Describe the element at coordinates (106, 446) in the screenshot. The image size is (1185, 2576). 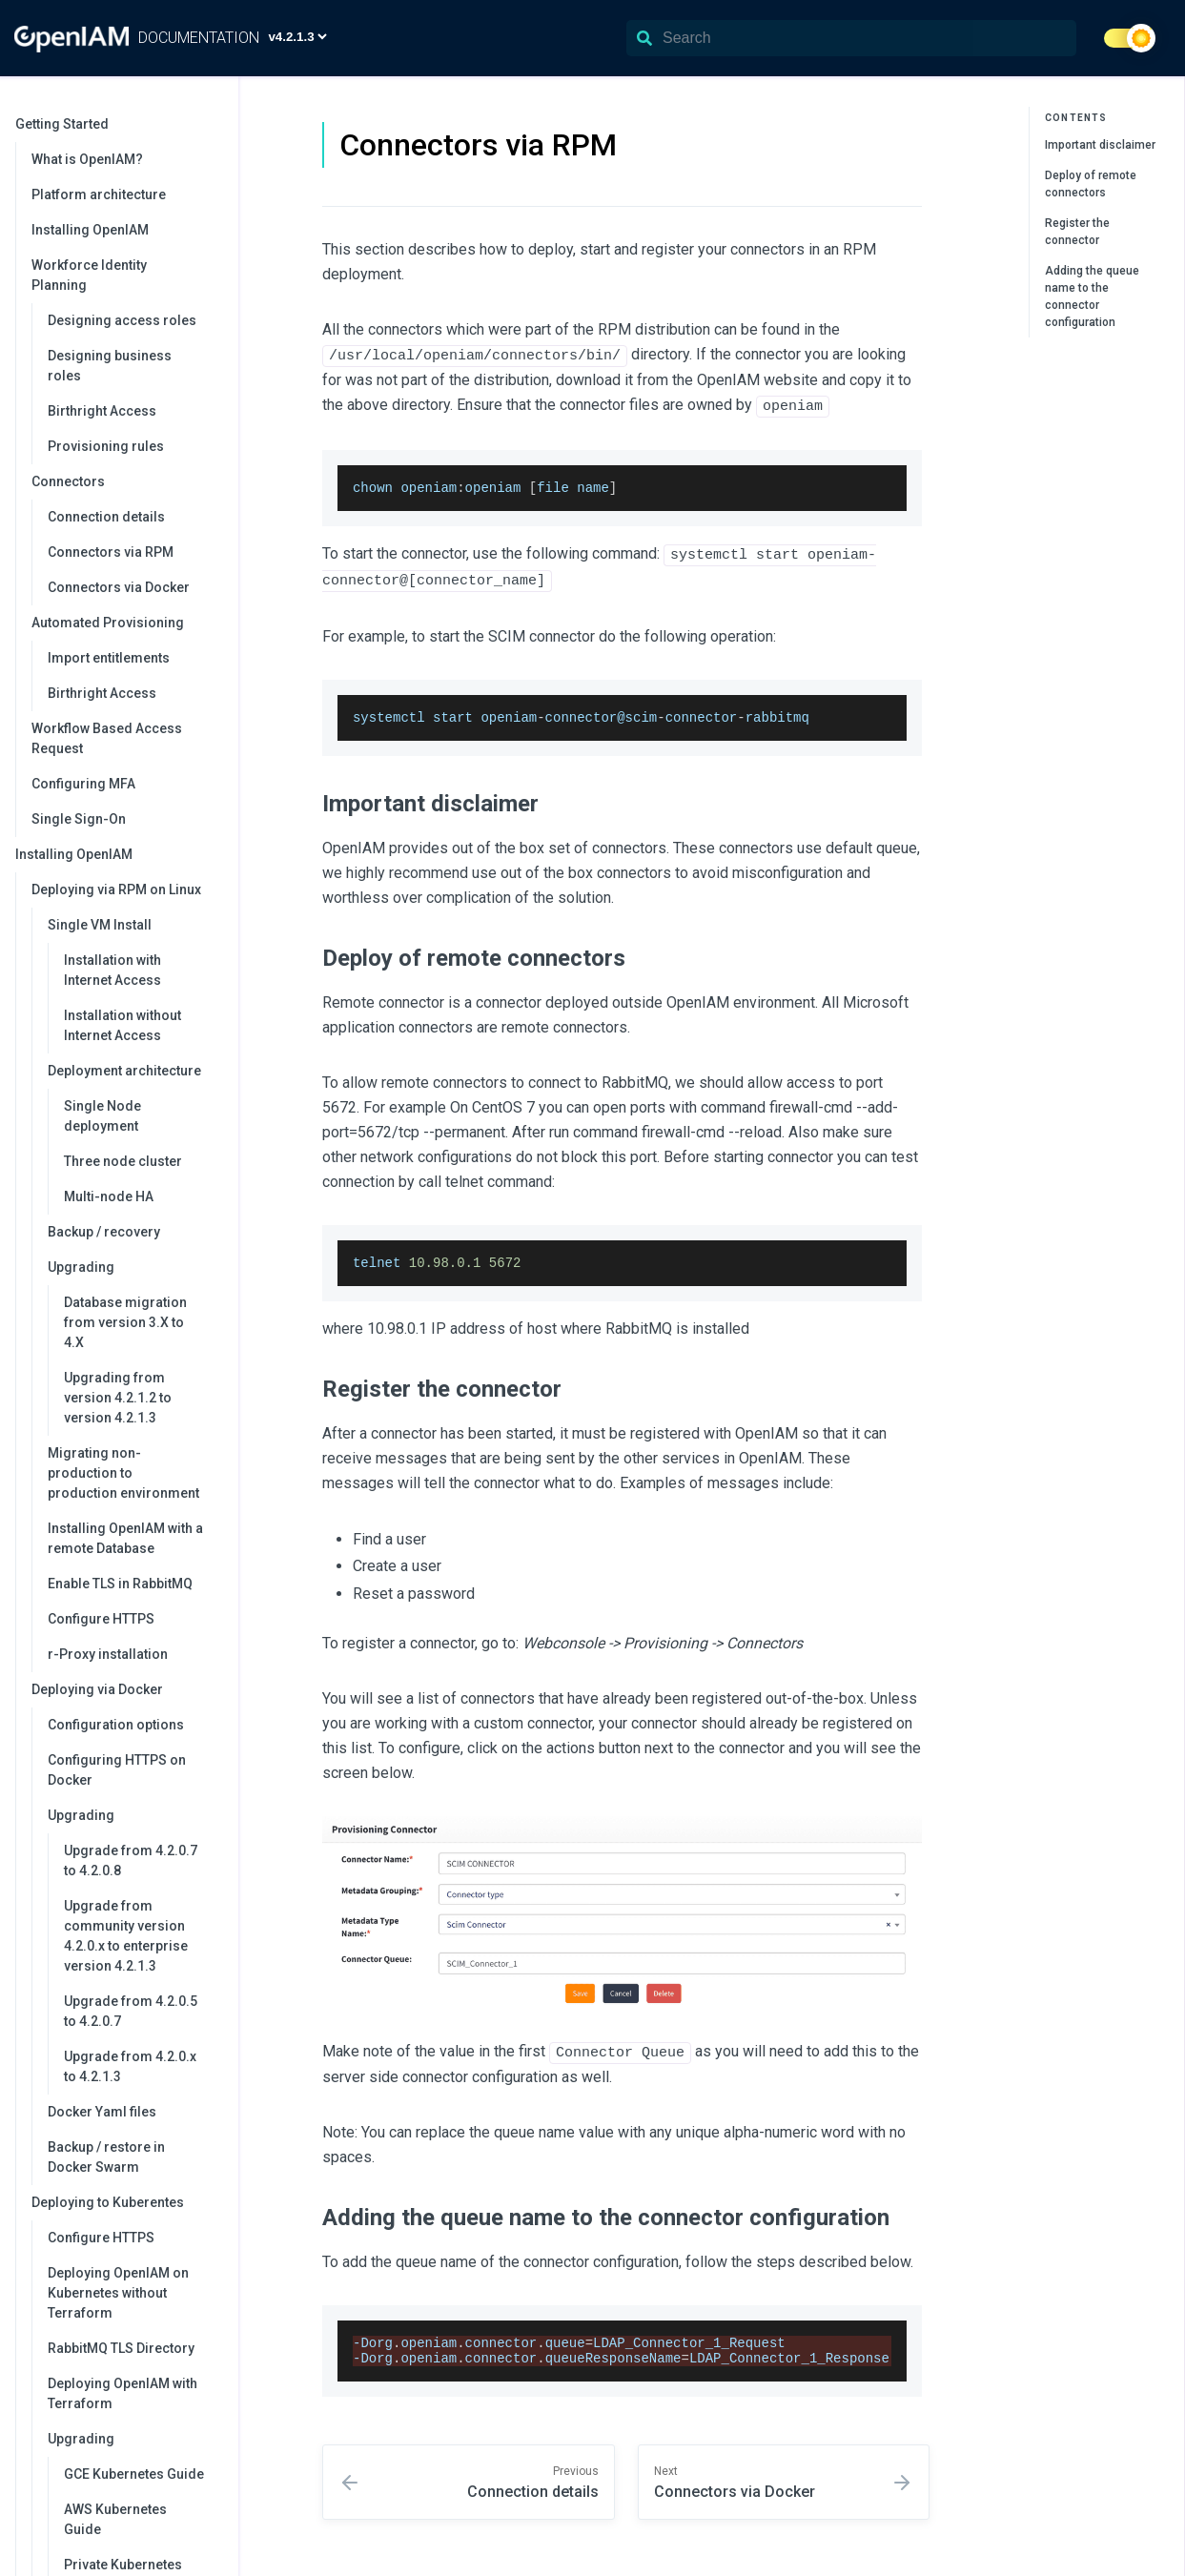
I see `Provisioning rules` at that location.